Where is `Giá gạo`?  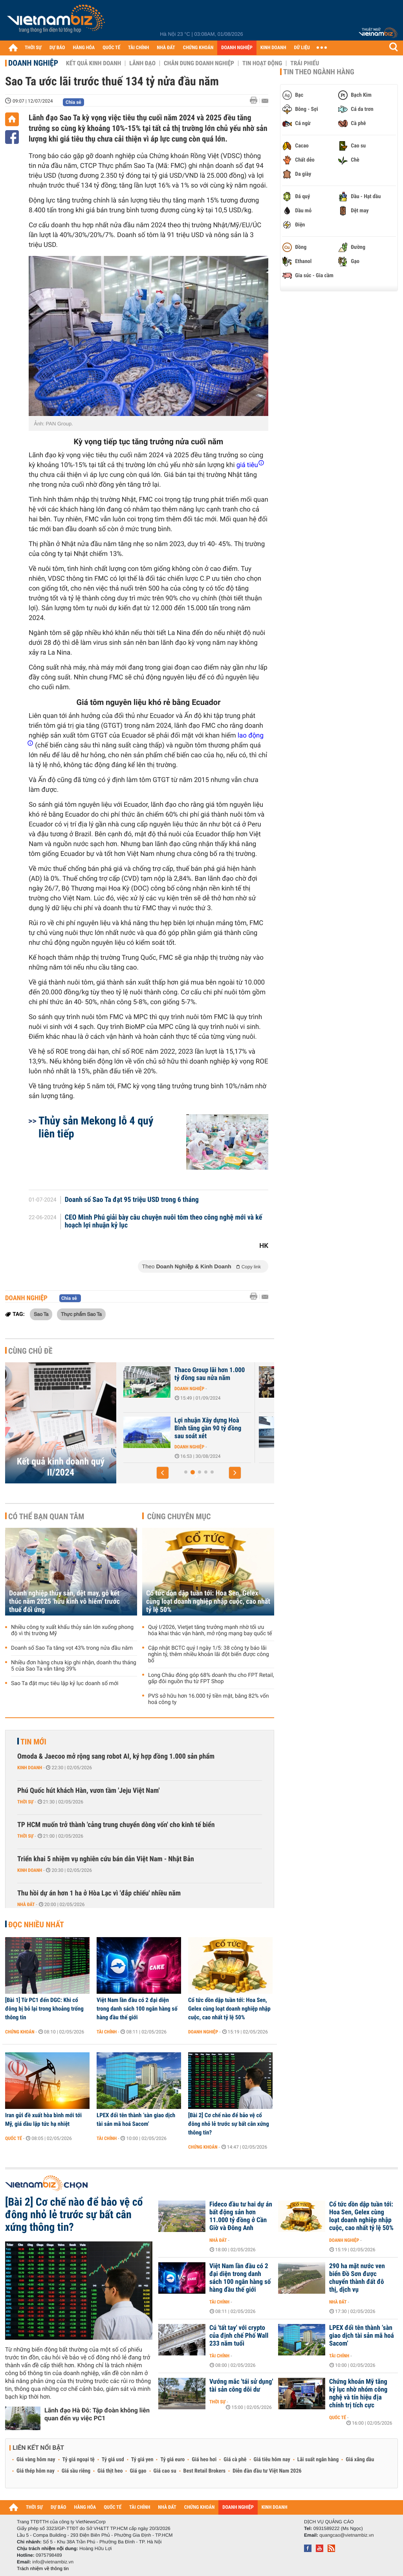 Giá gạo is located at coordinates (138, 2471).